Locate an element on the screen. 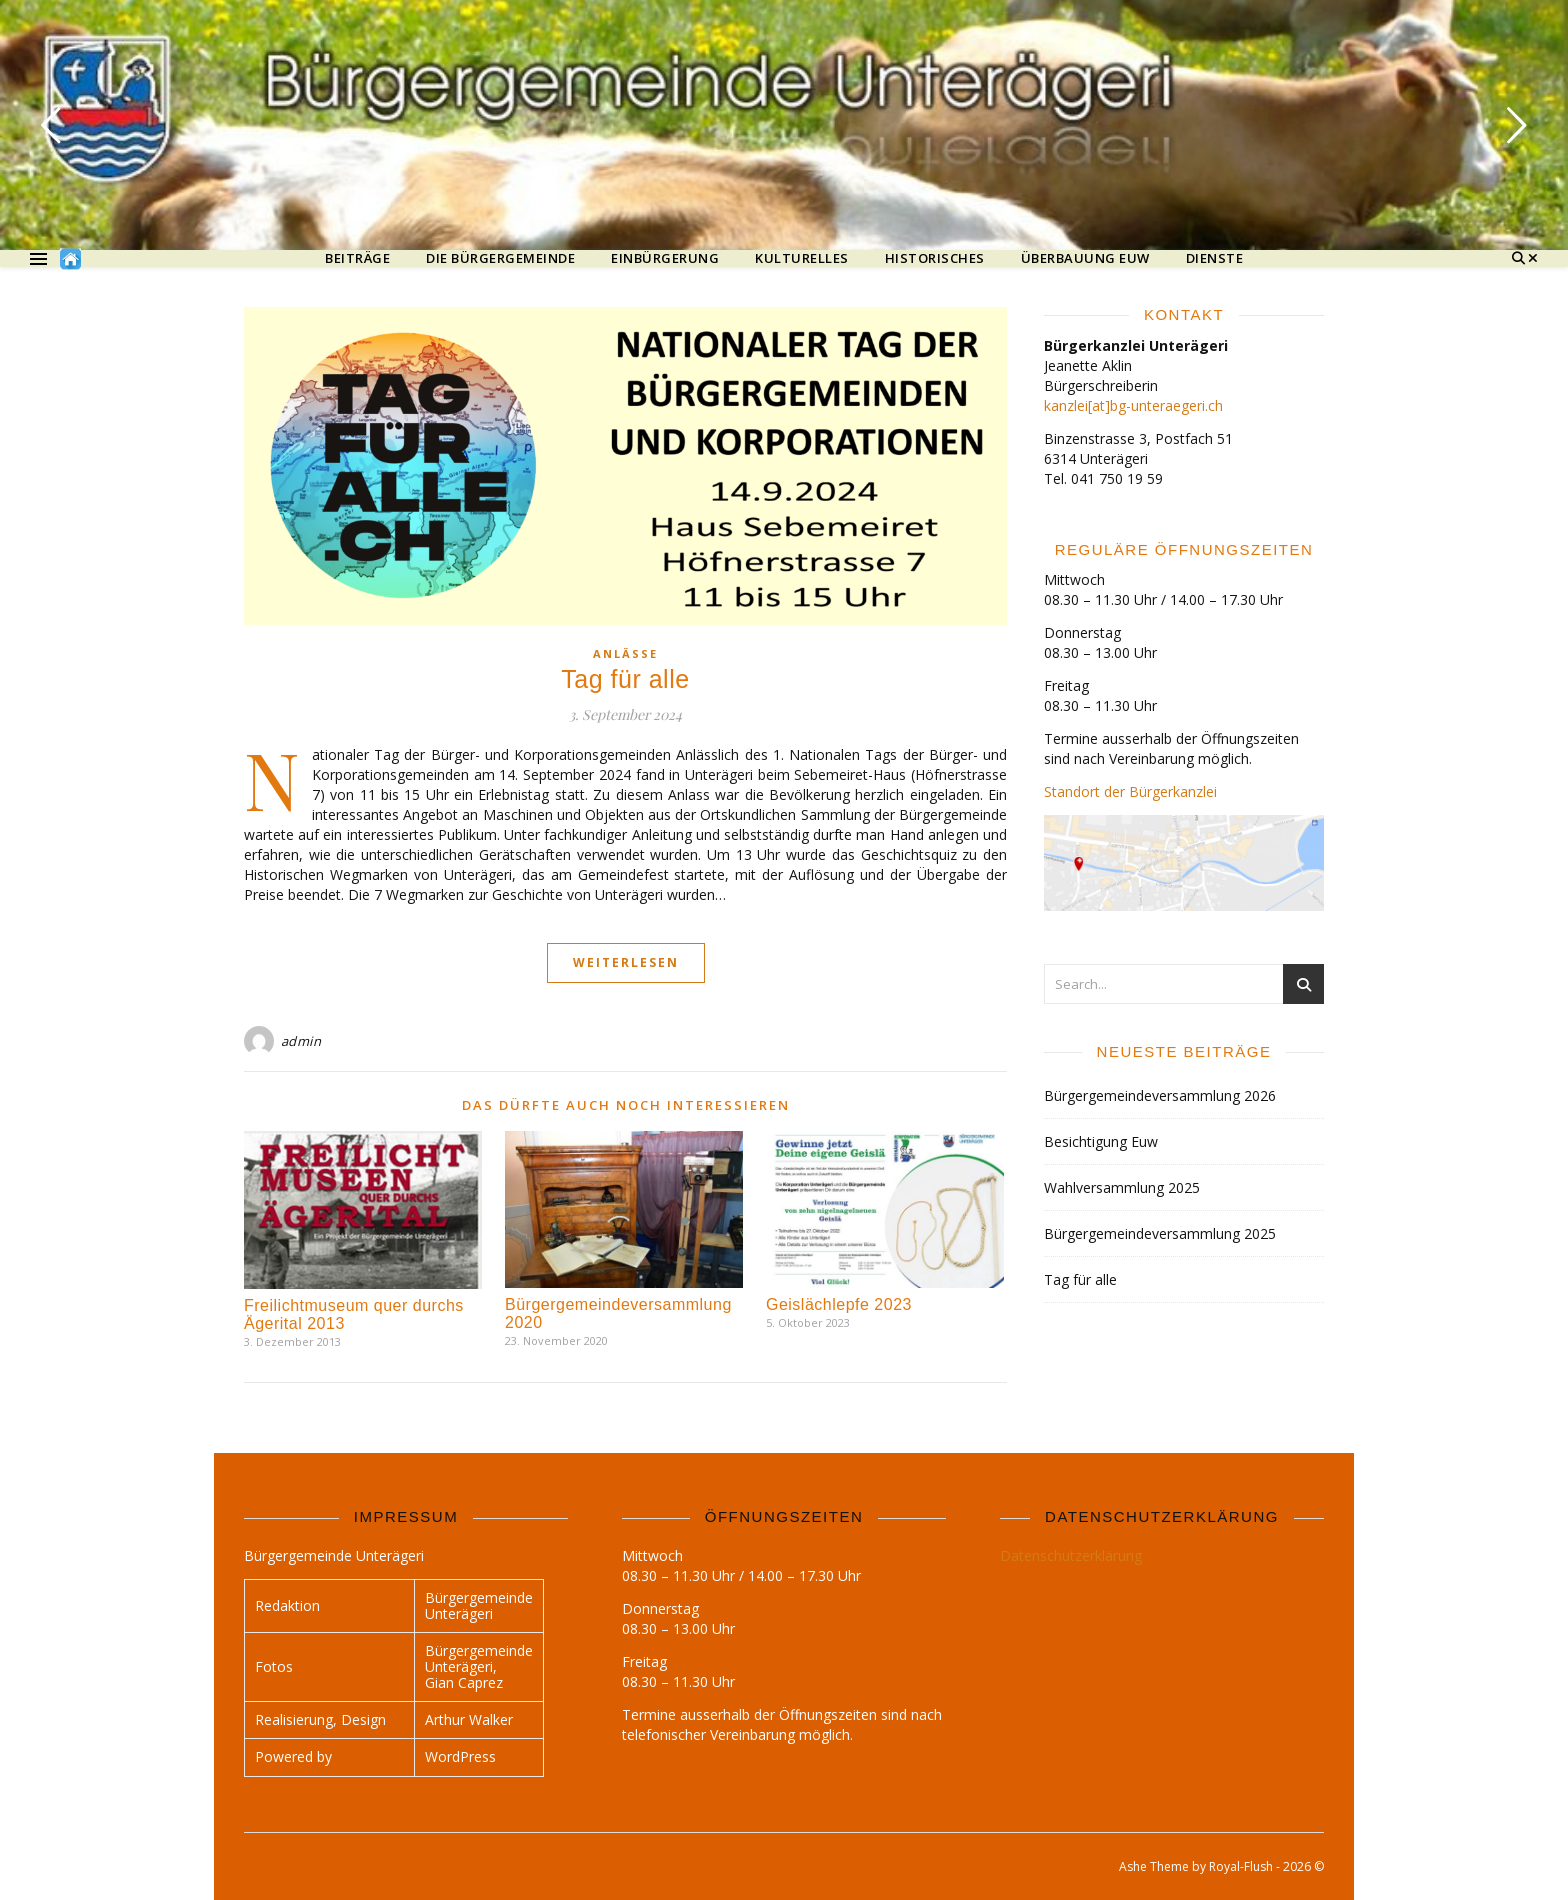 The width and height of the screenshot is (1568, 1900). Weiterlesen is located at coordinates (626, 962).